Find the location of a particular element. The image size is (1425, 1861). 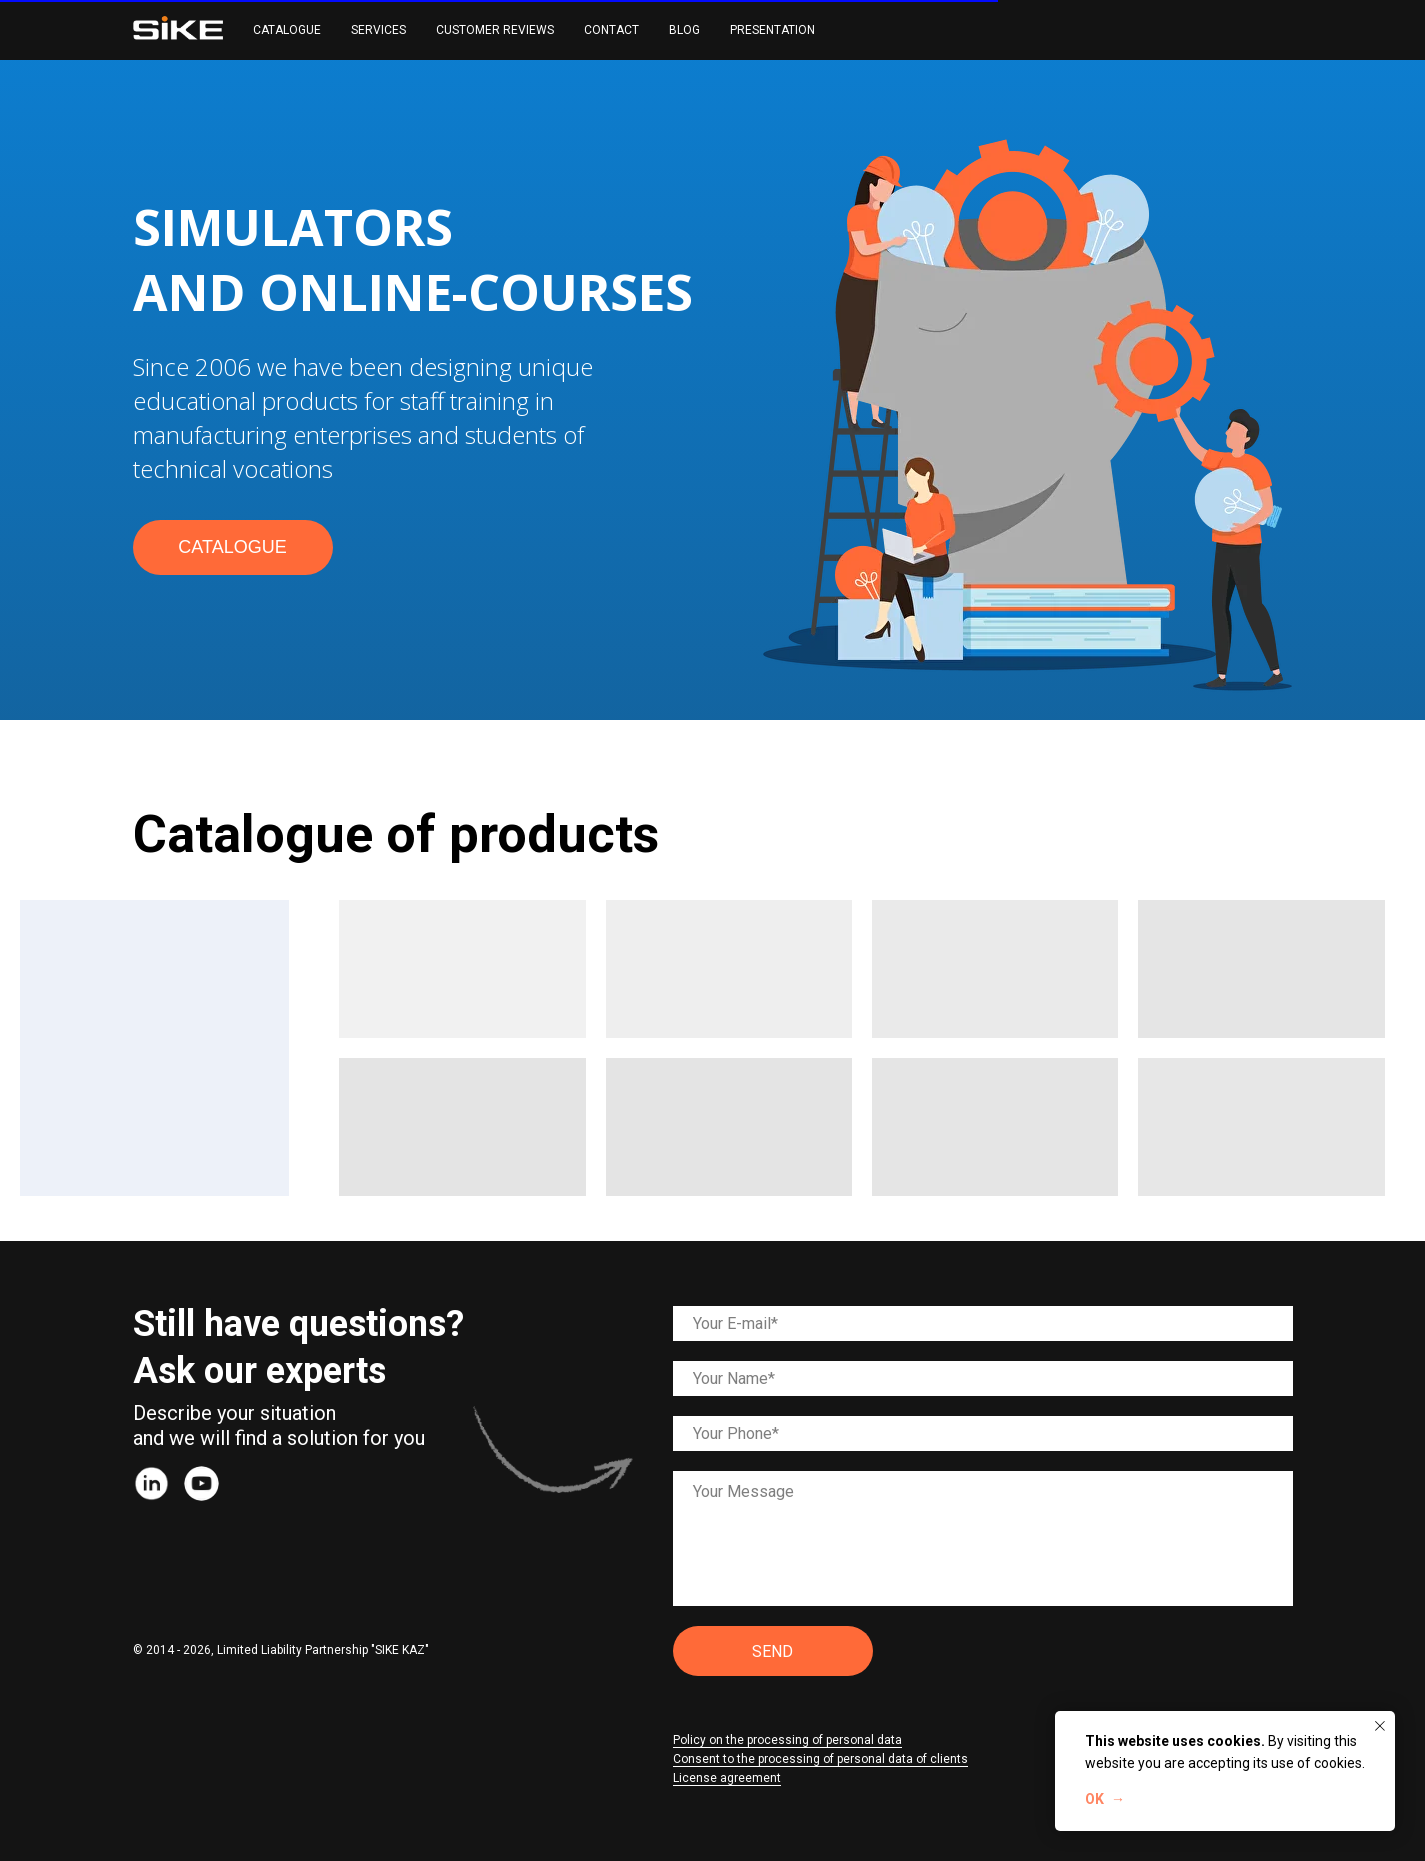

License agreement is located at coordinates (727, 1778).